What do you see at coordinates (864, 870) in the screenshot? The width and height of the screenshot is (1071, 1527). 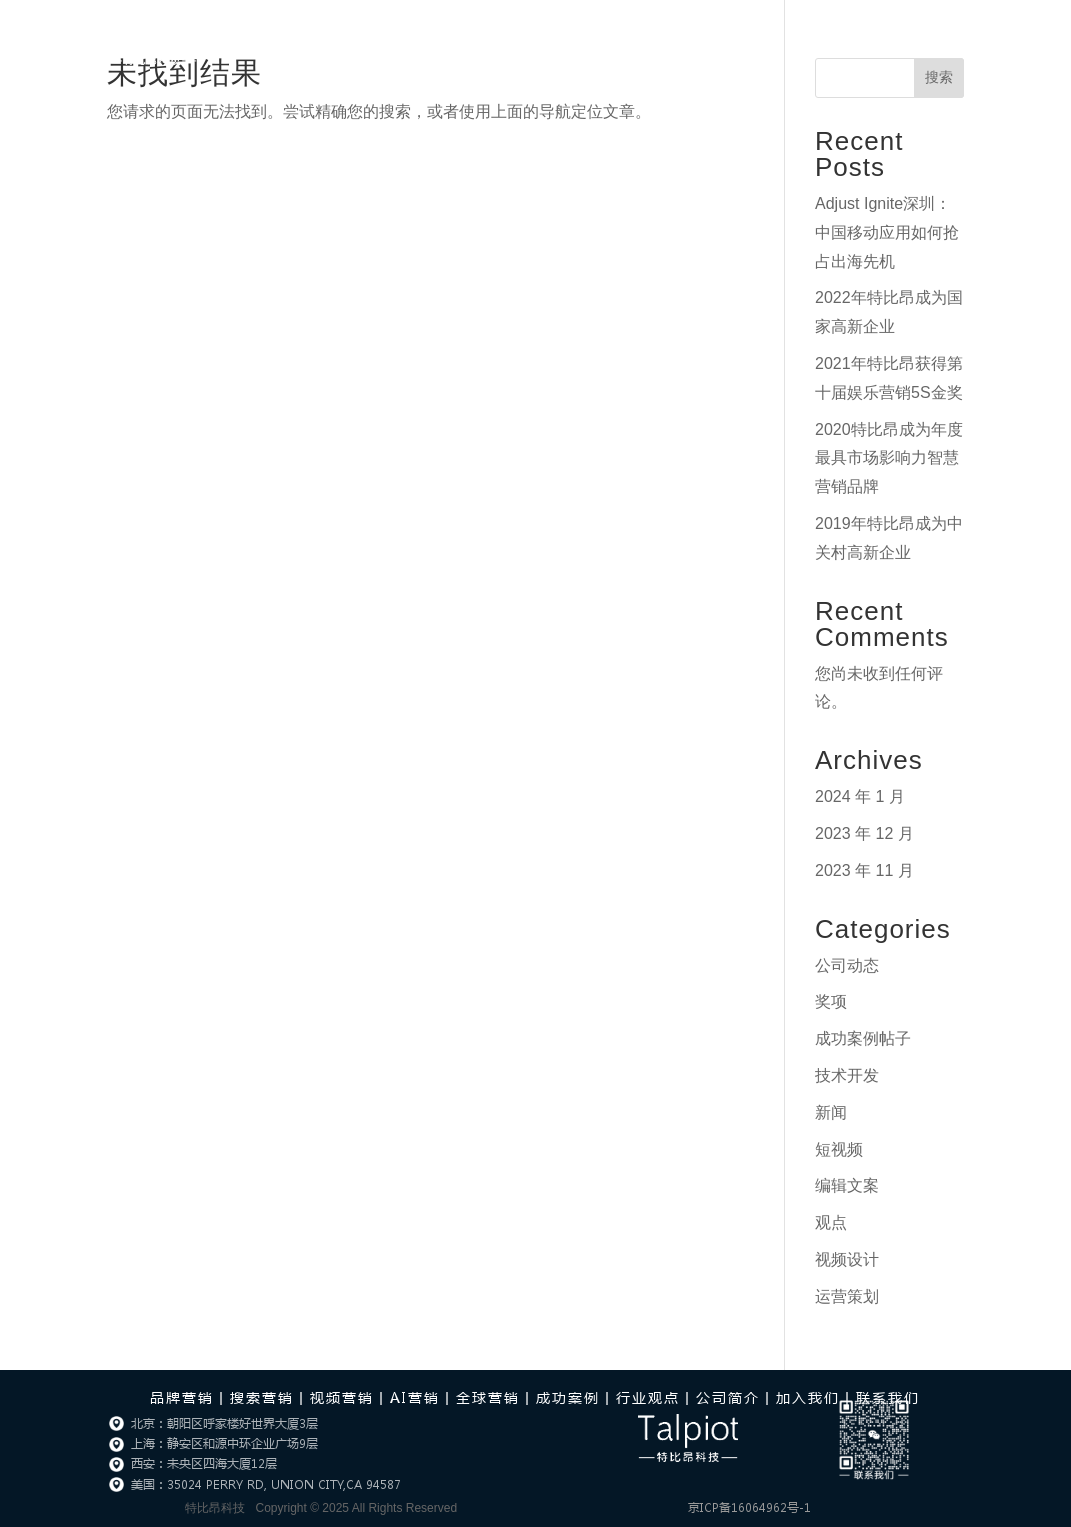 I see `2023 年 11 月` at bounding box center [864, 870].